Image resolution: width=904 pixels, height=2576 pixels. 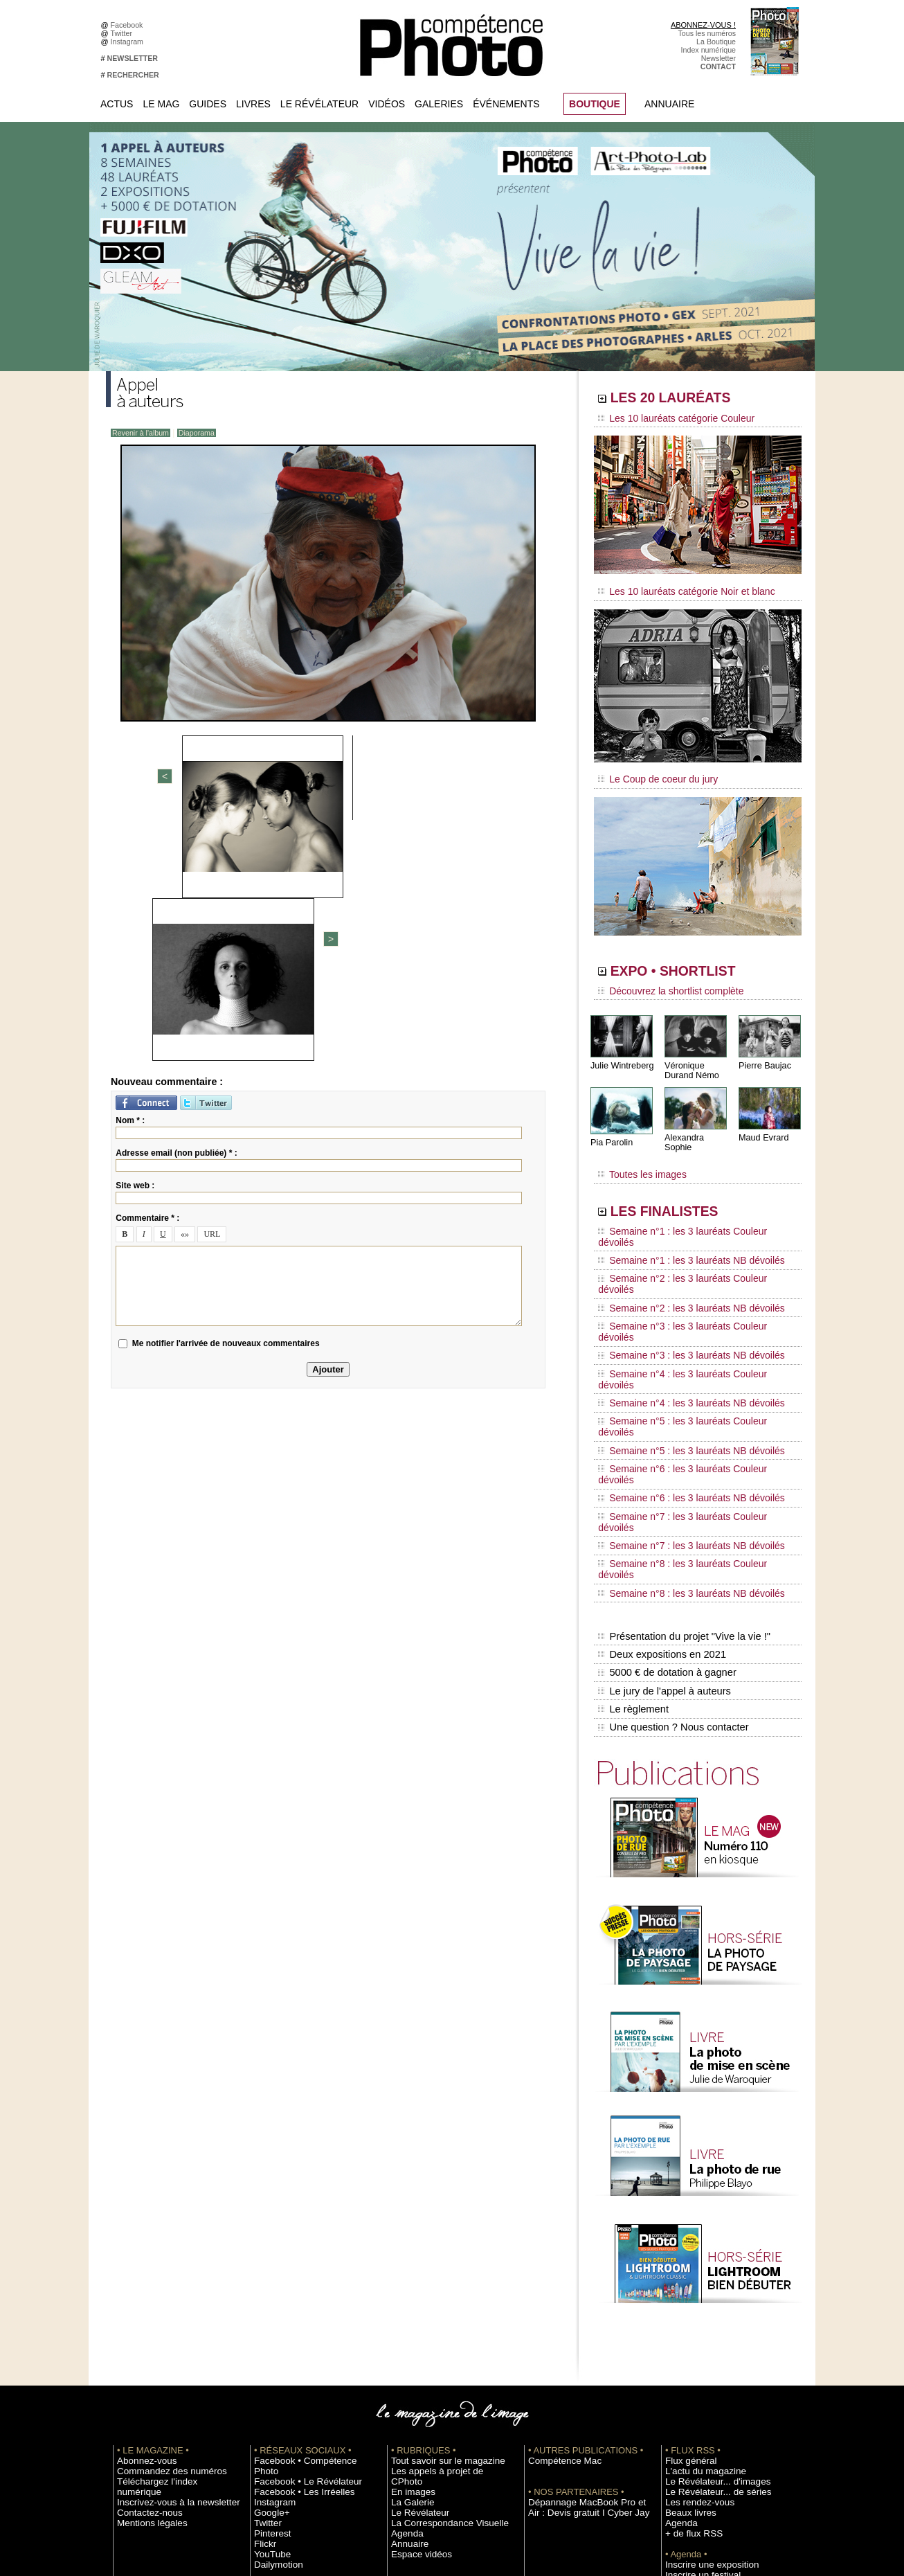 What do you see at coordinates (167, 2270) in the screenshot?
I see `Téléchargez l'index numérique` at bounding box center [167, 2270].